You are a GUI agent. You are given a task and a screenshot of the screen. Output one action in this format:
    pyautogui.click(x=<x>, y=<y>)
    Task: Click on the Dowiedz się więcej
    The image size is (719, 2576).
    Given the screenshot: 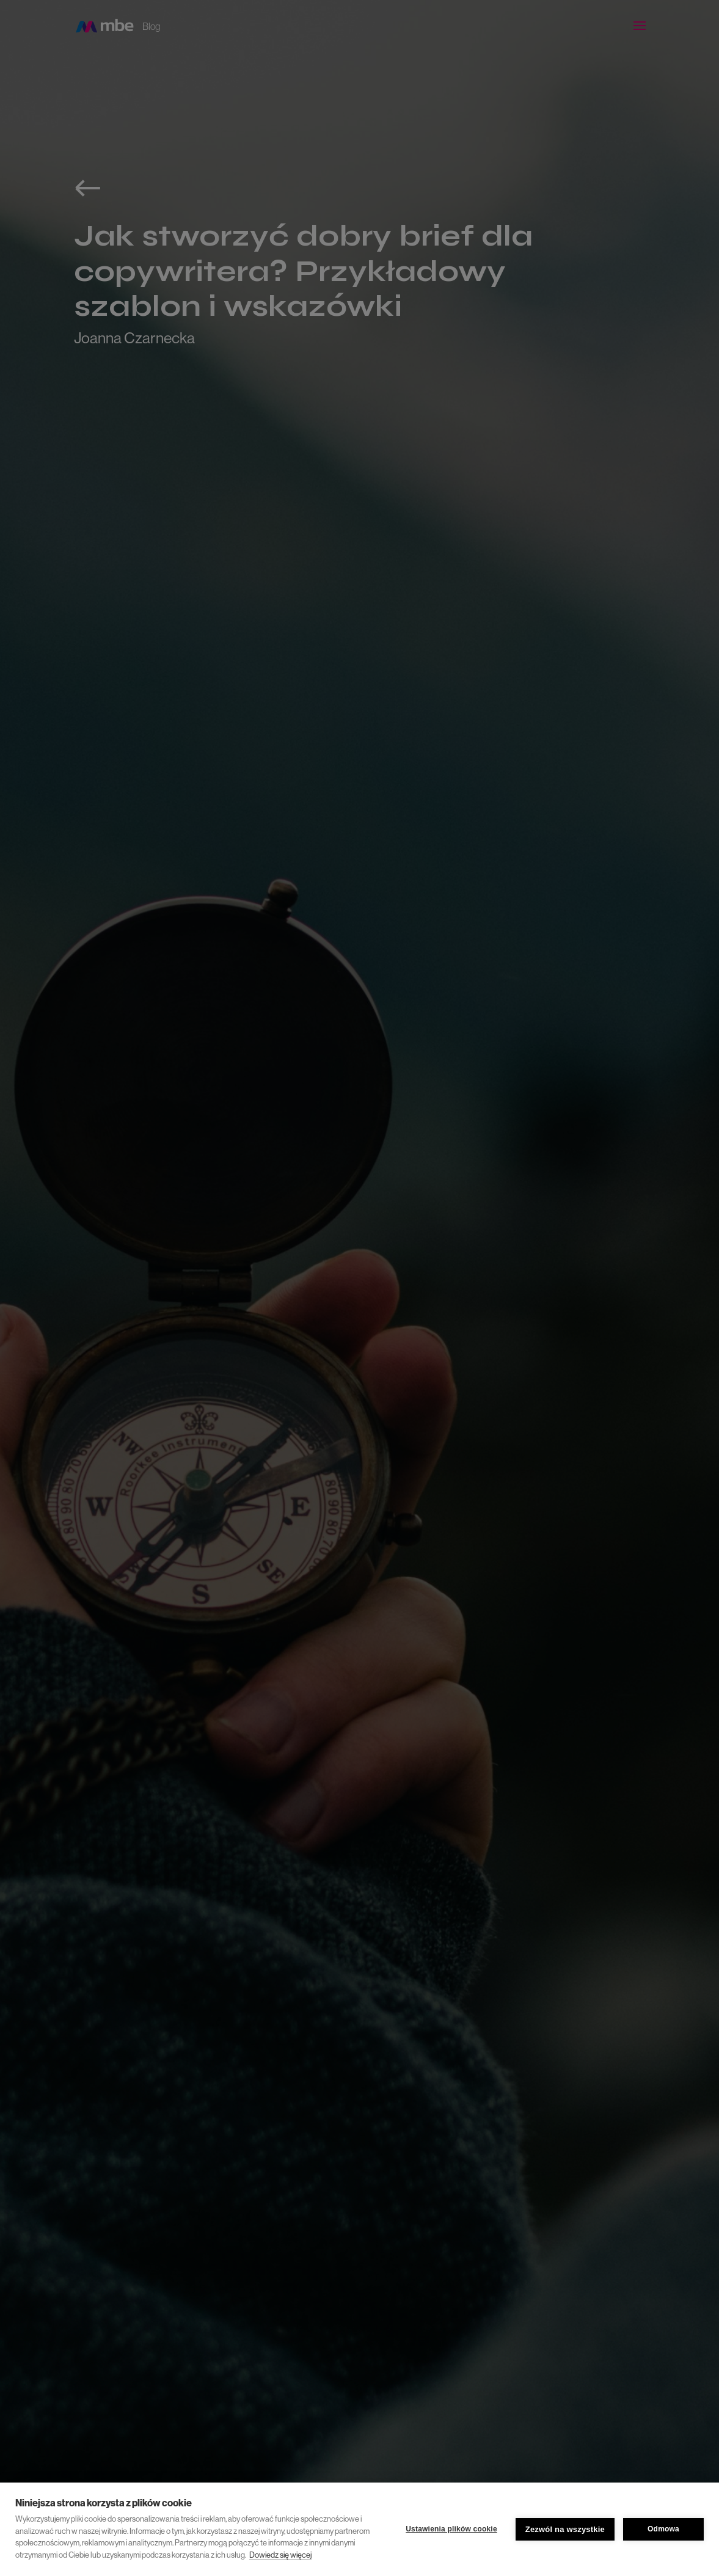 What is the action you would take?
    pyautogui.click(x=280, y=2555)
    